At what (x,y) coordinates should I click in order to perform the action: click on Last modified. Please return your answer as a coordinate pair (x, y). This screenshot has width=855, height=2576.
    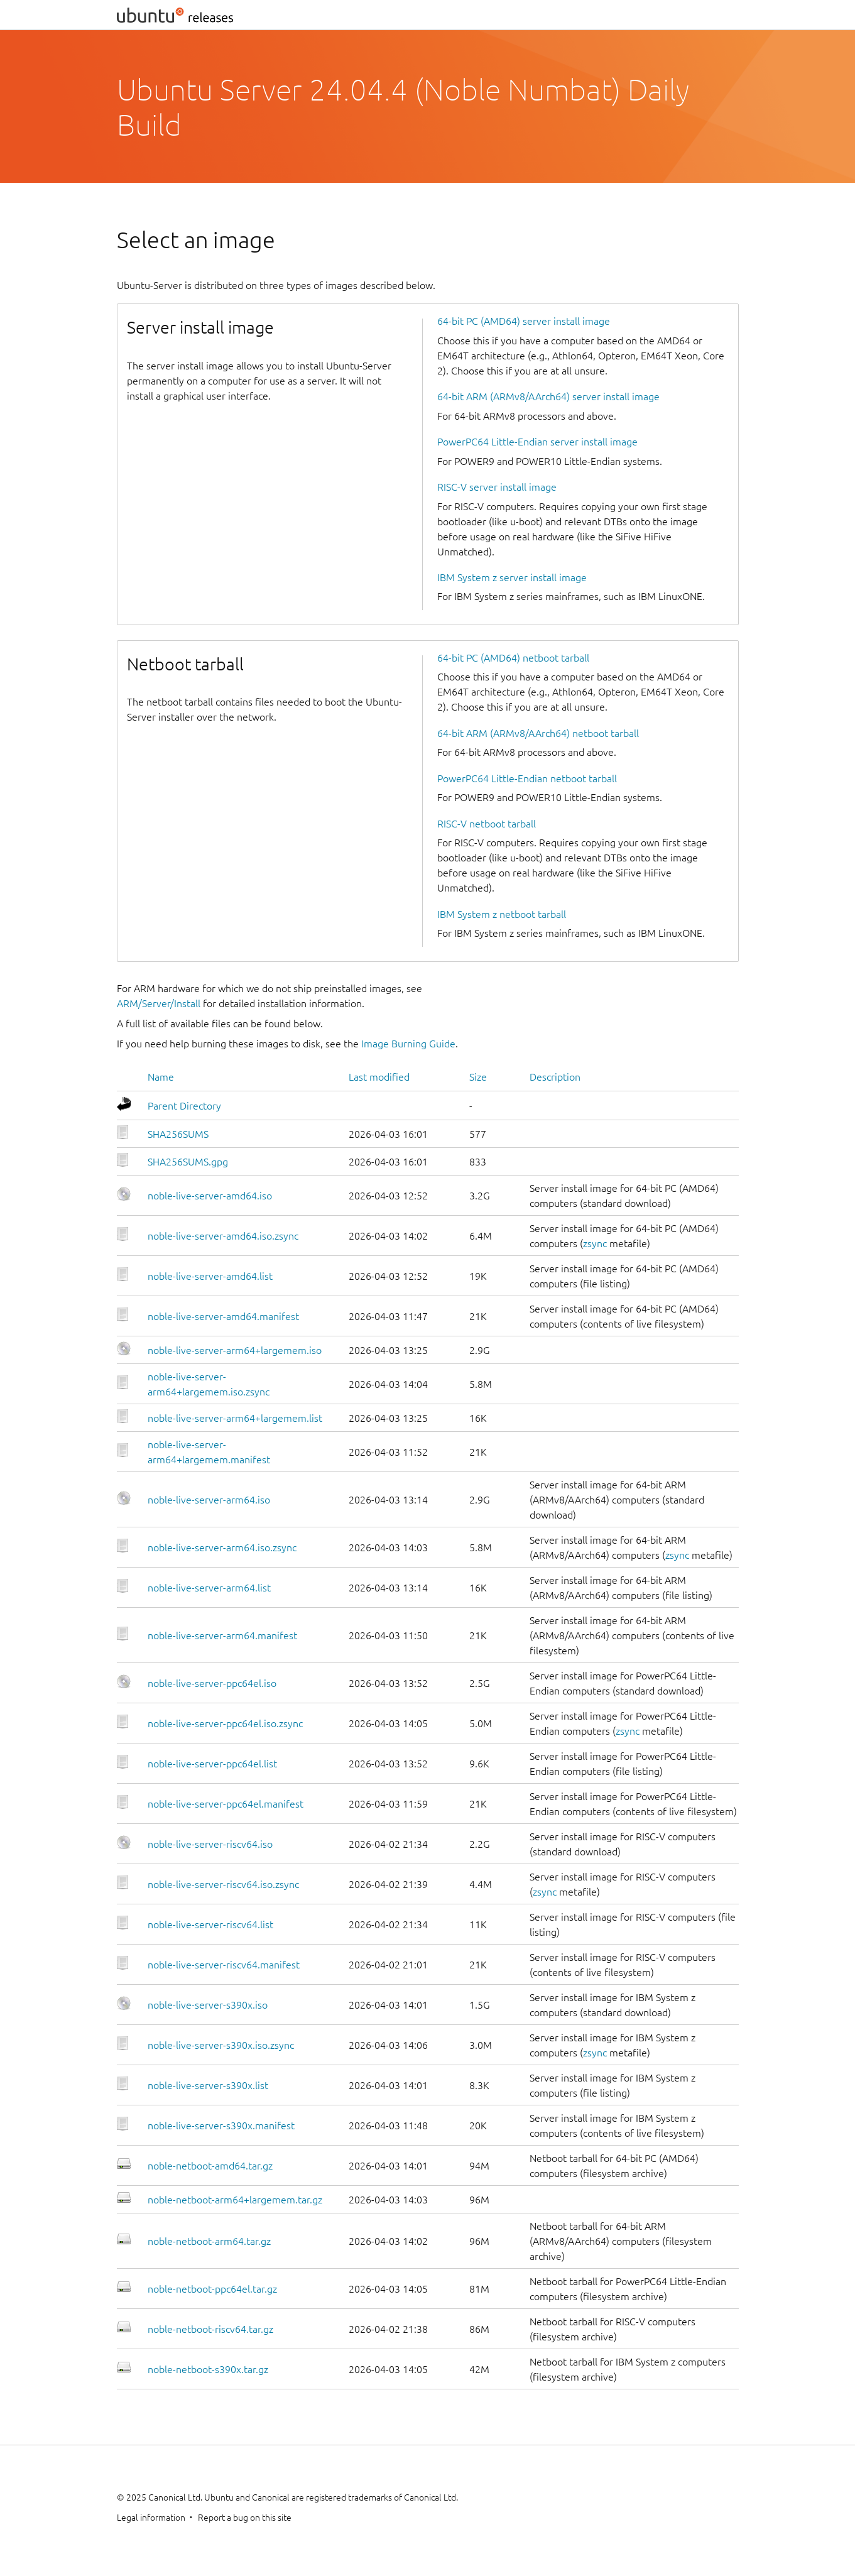
    Looking at the image, I should click on (379, 1077).